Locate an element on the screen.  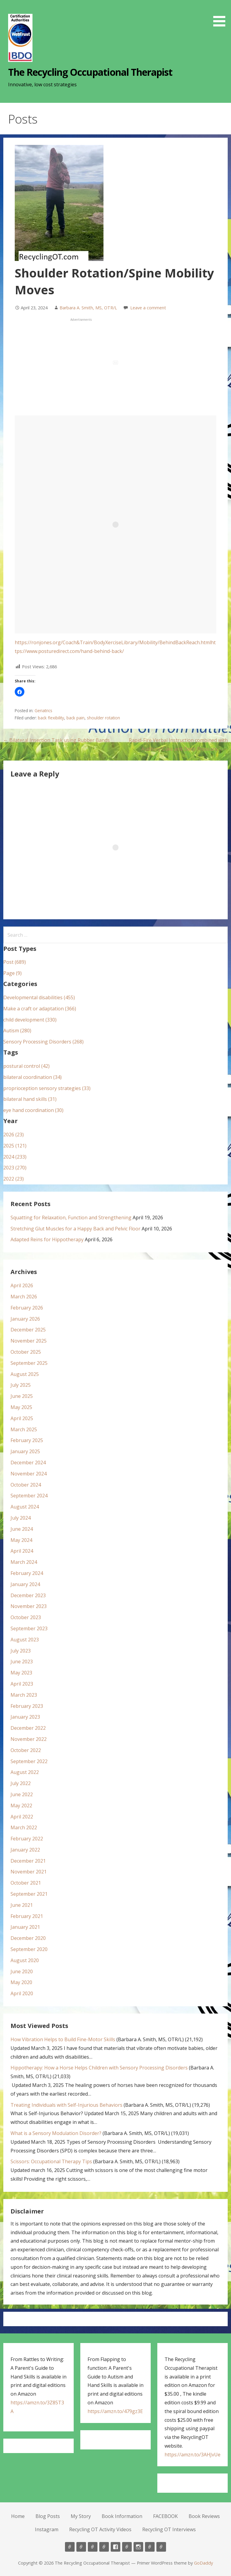
January 2025 is located at coordinates (25, 1451).